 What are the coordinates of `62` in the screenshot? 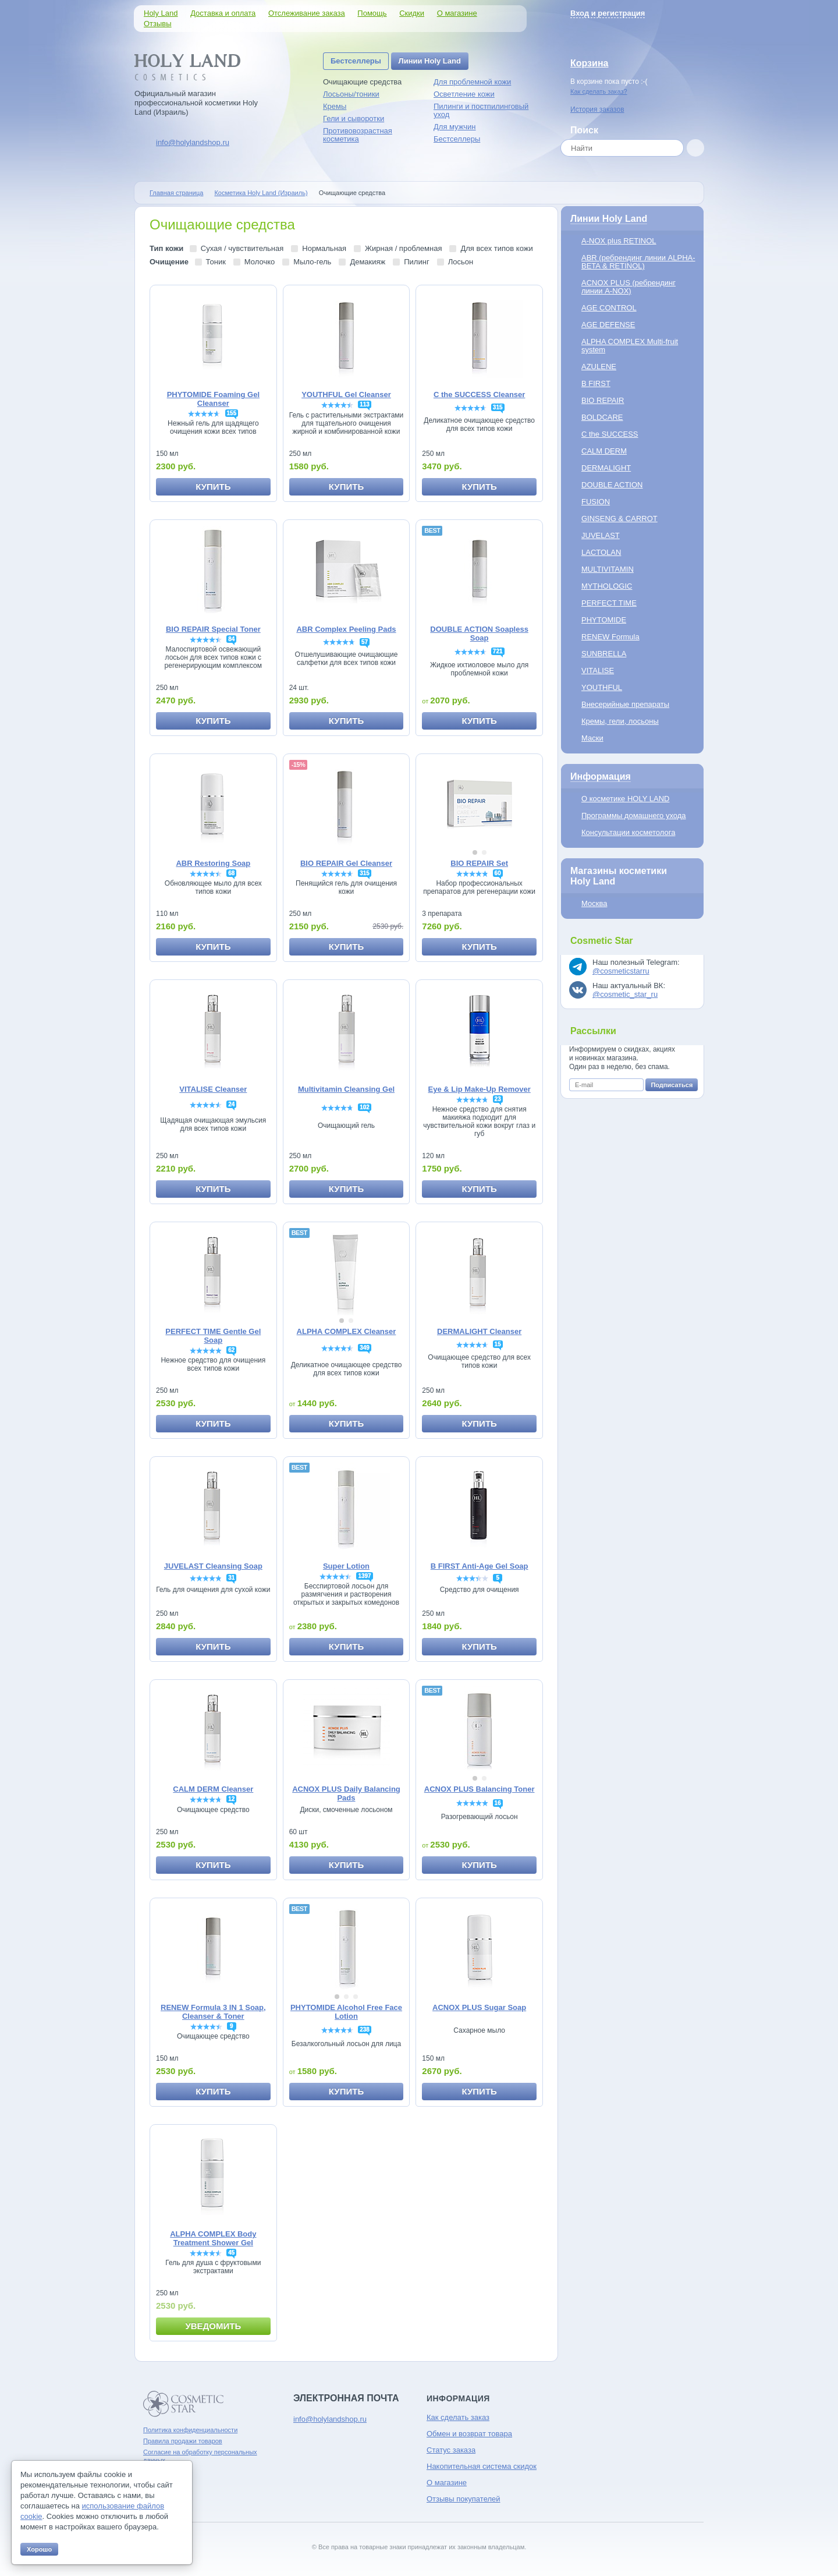 It's located at (231, 1350).